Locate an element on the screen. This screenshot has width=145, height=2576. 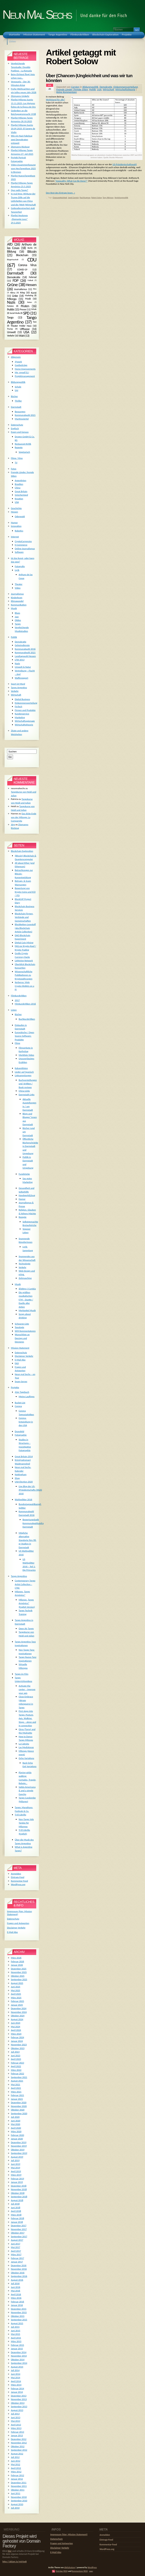
Geschichte is located at coordinates (16, 508).